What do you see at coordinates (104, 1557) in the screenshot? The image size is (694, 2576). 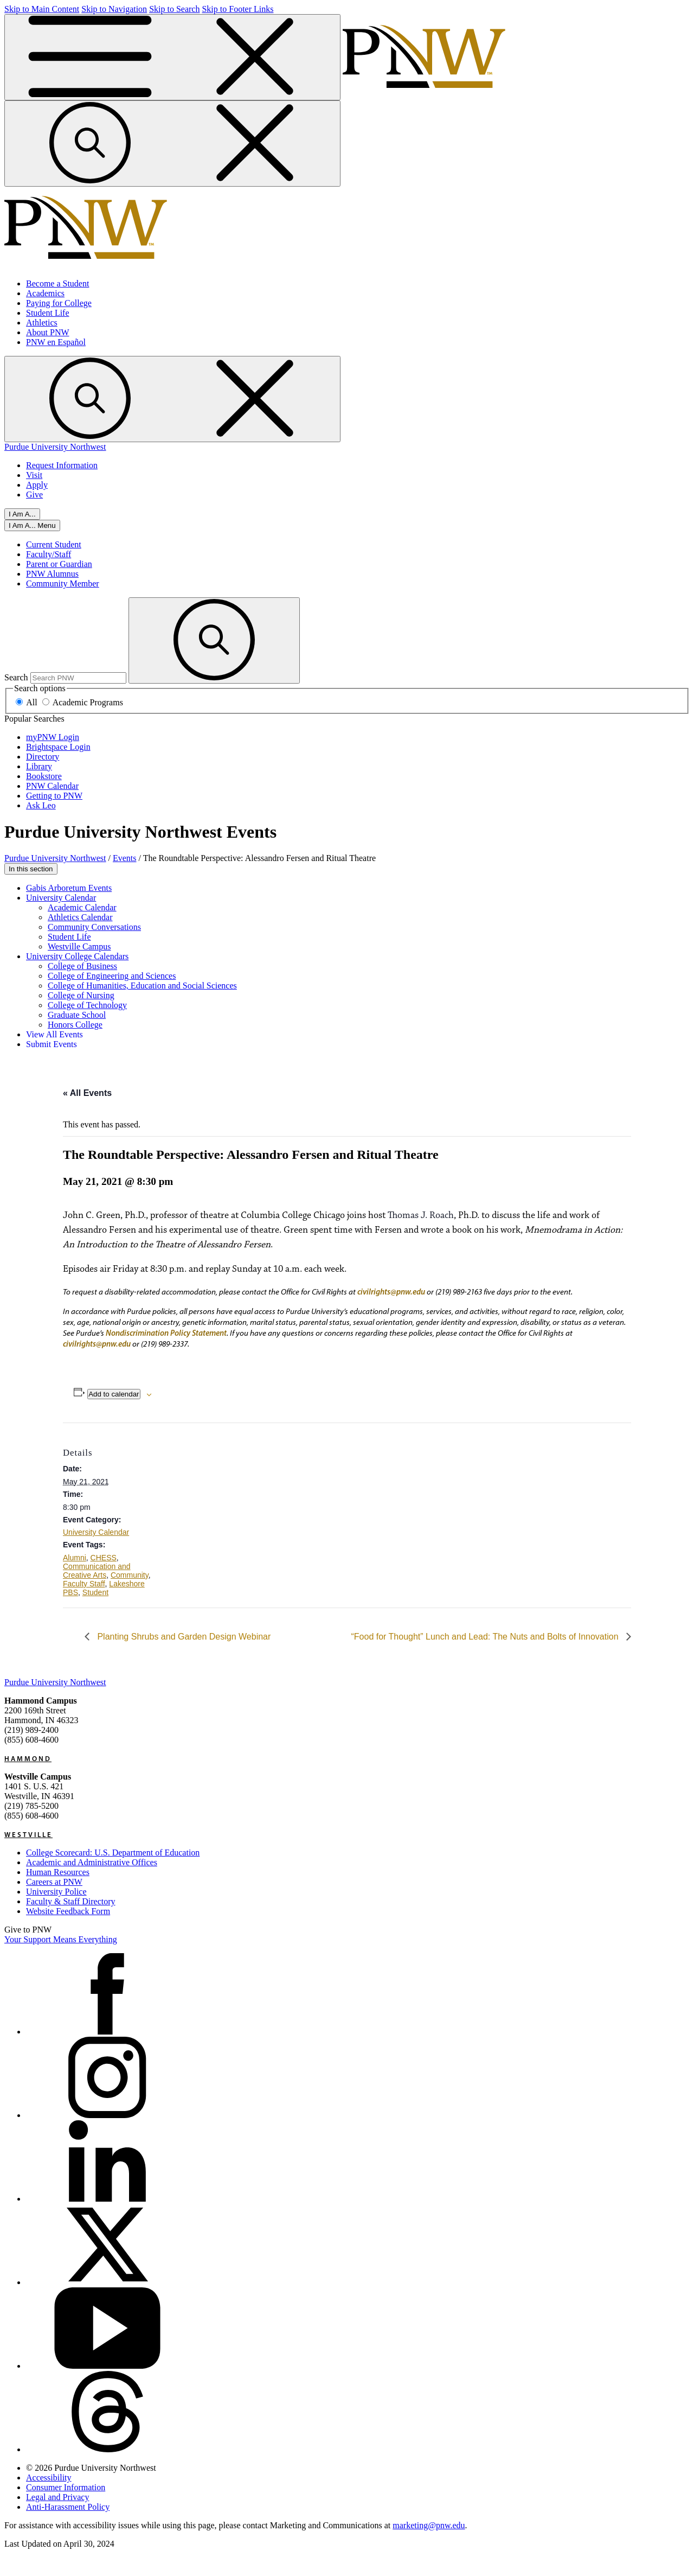 I see `CHESS` at bounding box center [104, 1557].